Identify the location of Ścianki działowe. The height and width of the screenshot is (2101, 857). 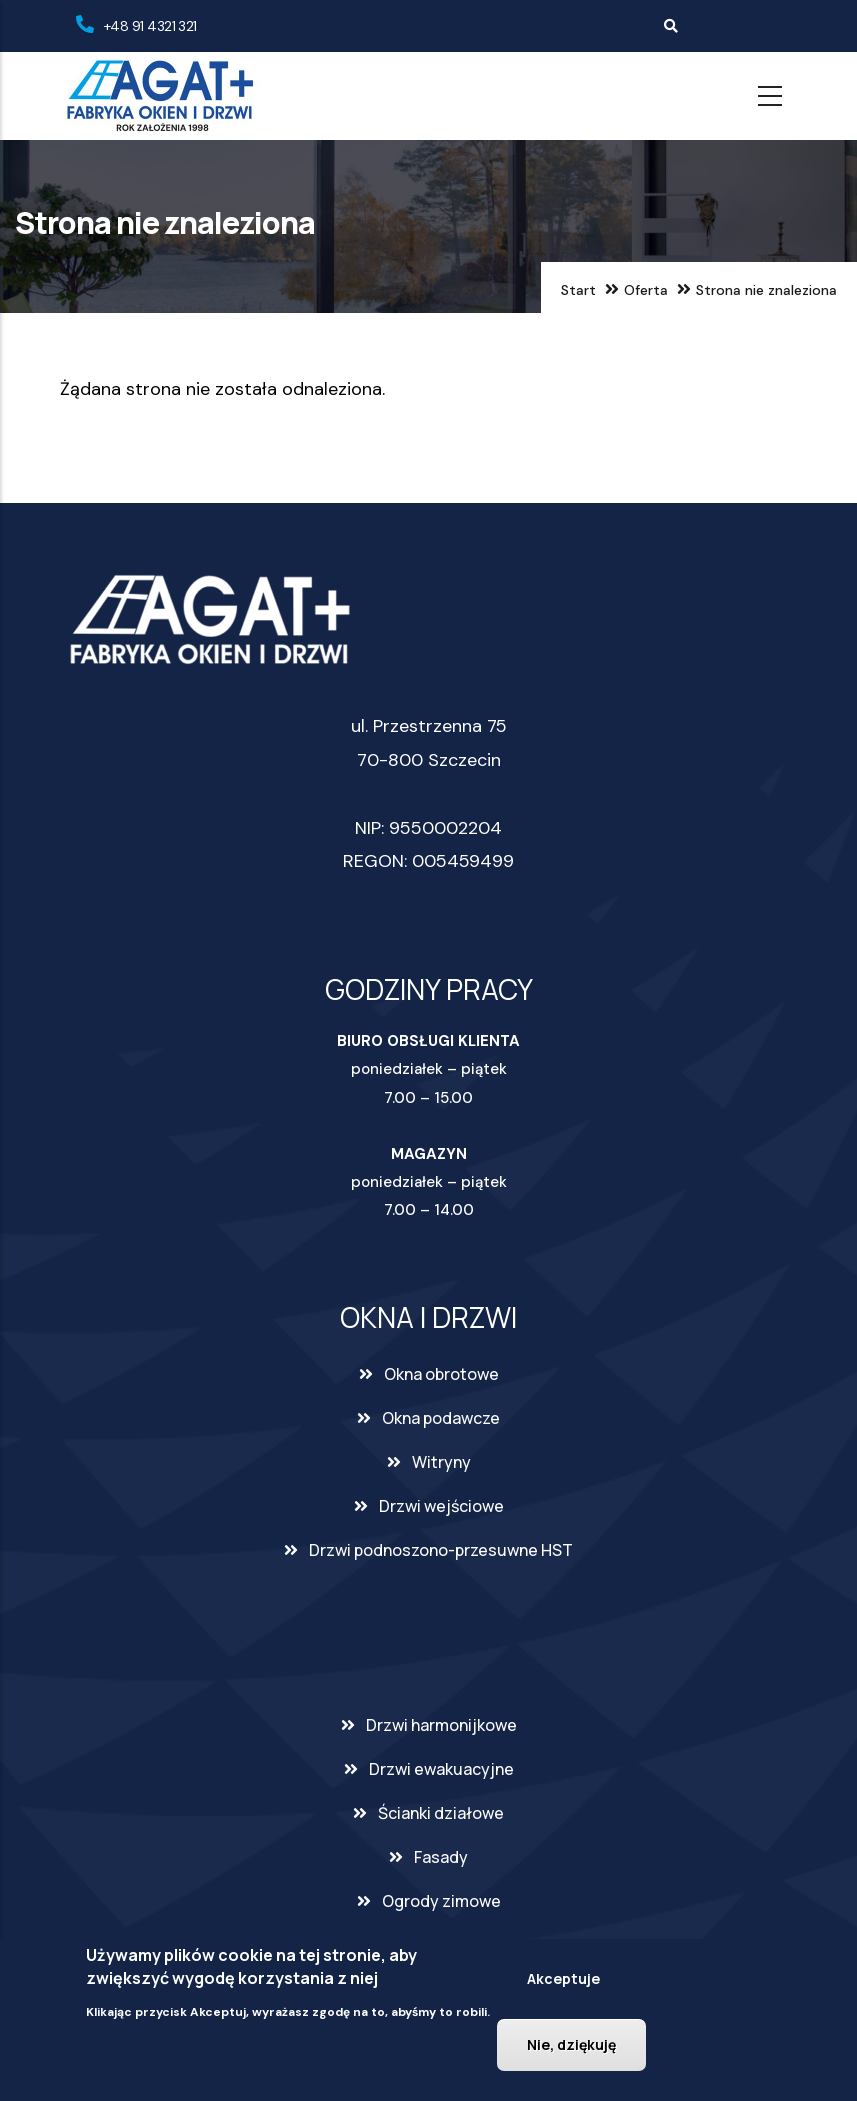
(441, 1813).